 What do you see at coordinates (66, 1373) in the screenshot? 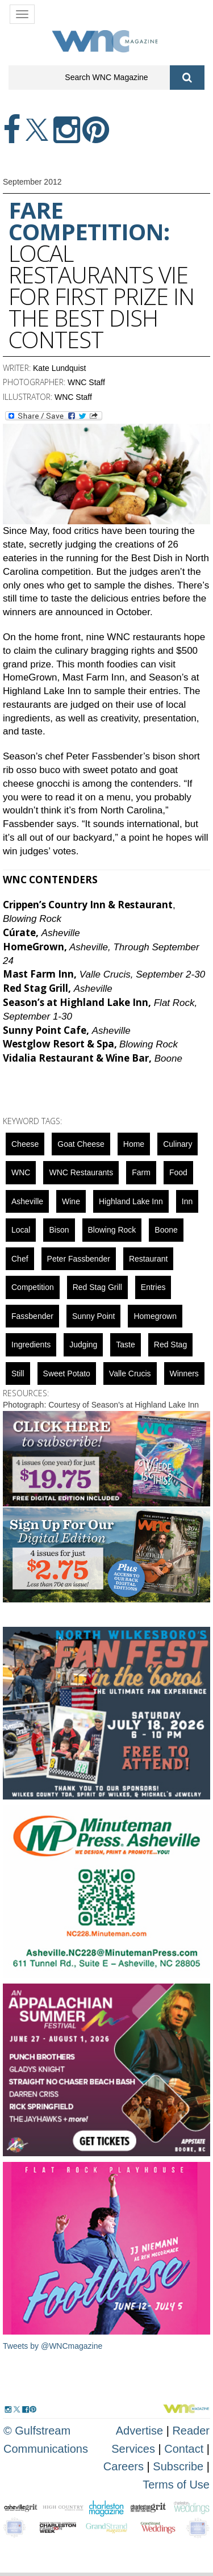
I see `sweet potato` at bounding box center [66, 1373].